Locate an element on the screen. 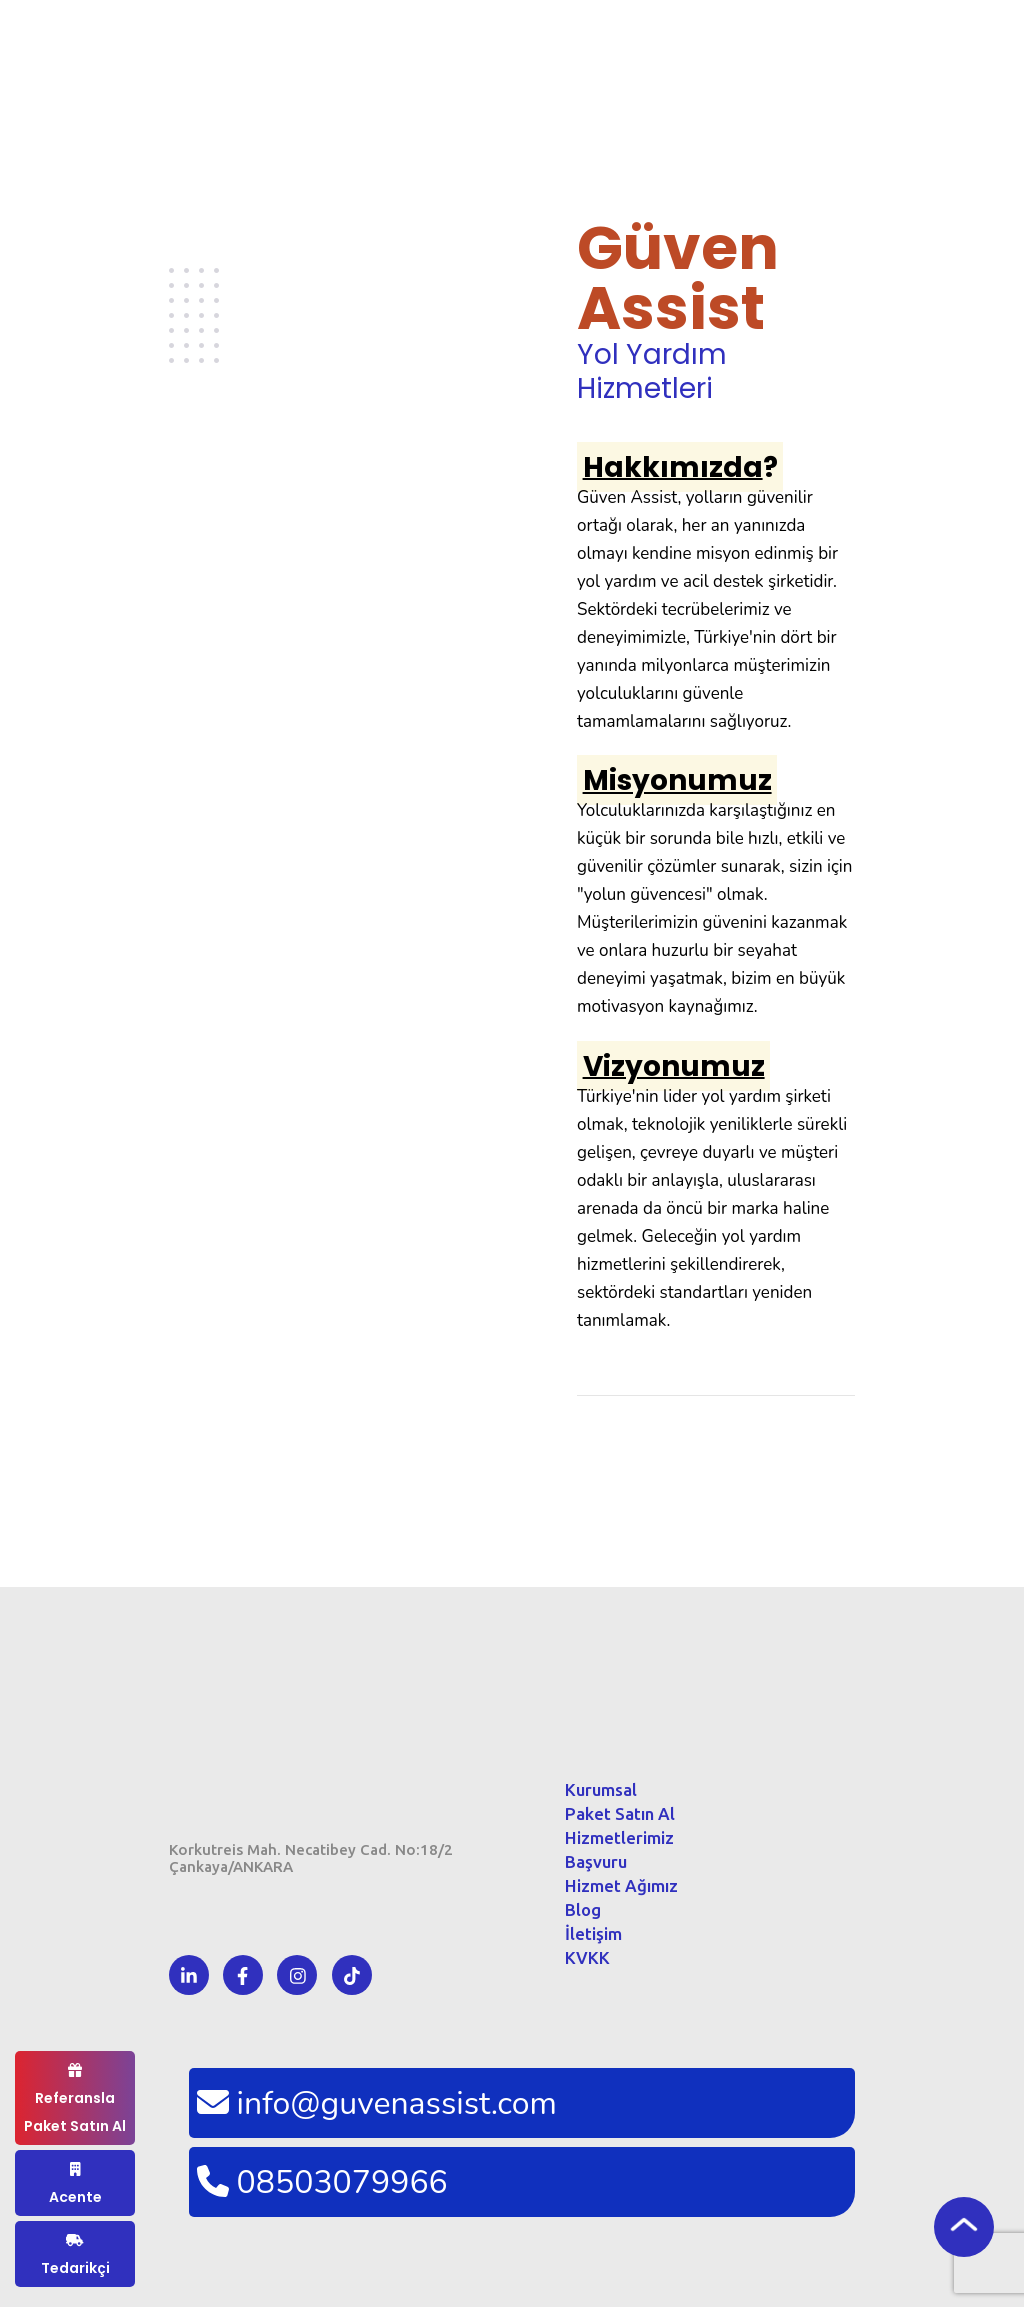 This screenshot has width=1024, height=2307. İletişim is located at coordinates (593, 1933).